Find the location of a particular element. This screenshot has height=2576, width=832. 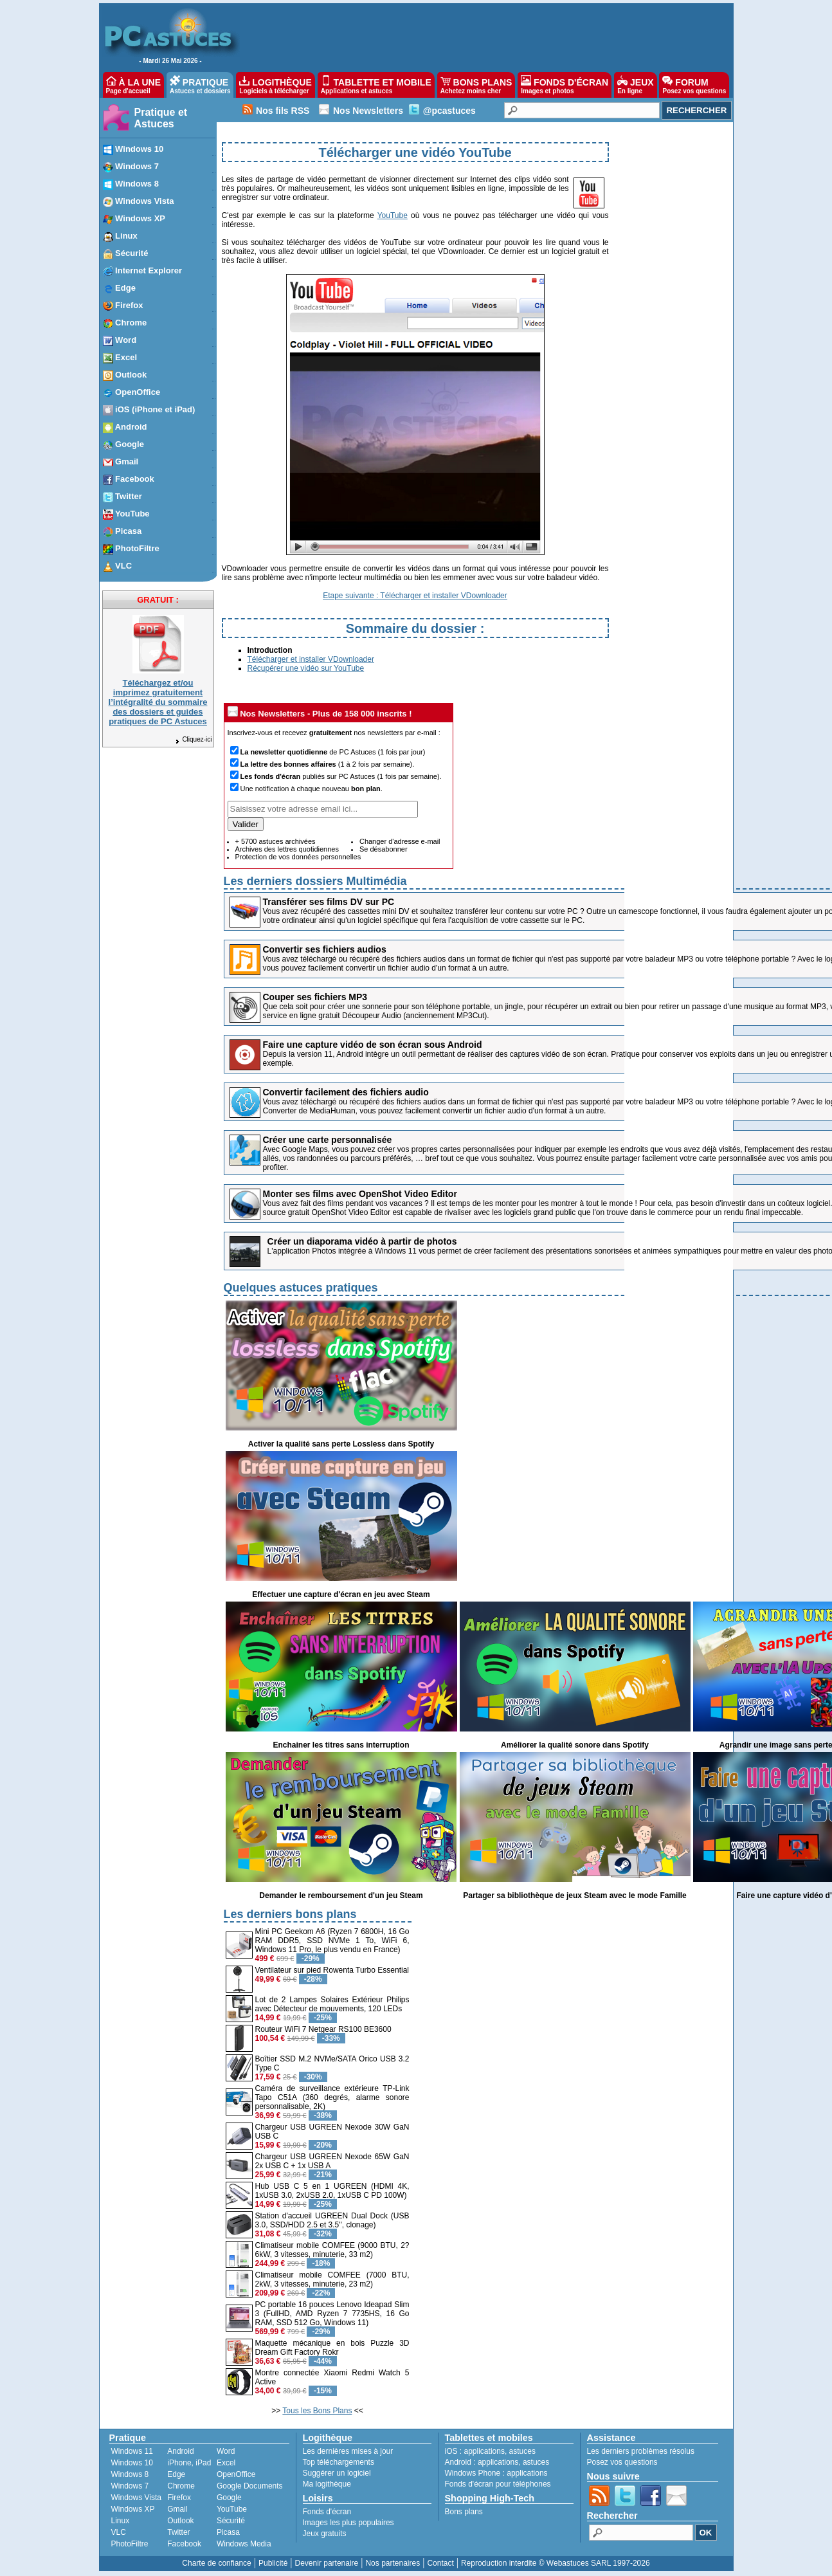

OpenOffice is located at coordinates (236, 2474).